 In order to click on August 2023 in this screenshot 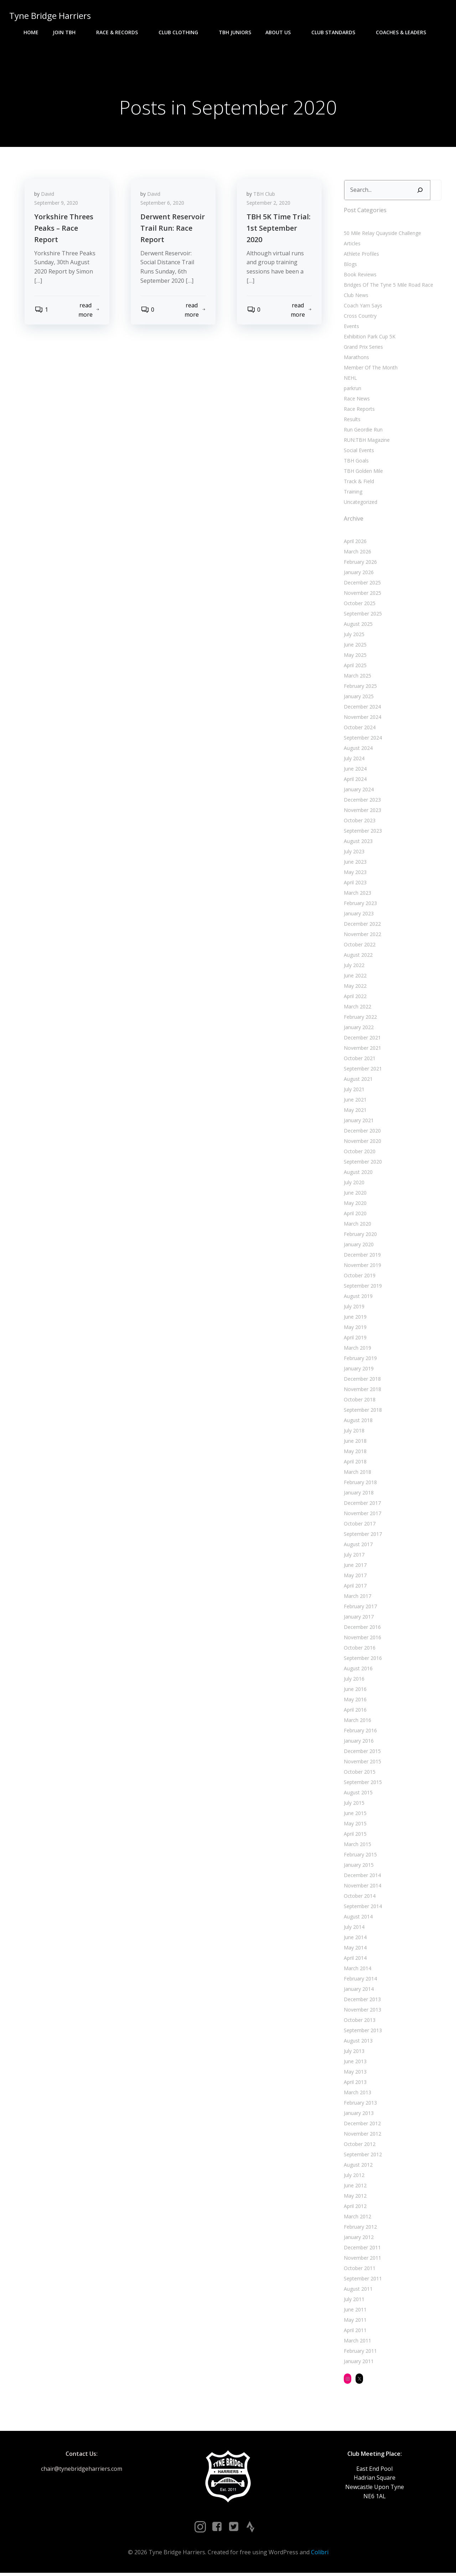, I will do `click(357, 842)`.